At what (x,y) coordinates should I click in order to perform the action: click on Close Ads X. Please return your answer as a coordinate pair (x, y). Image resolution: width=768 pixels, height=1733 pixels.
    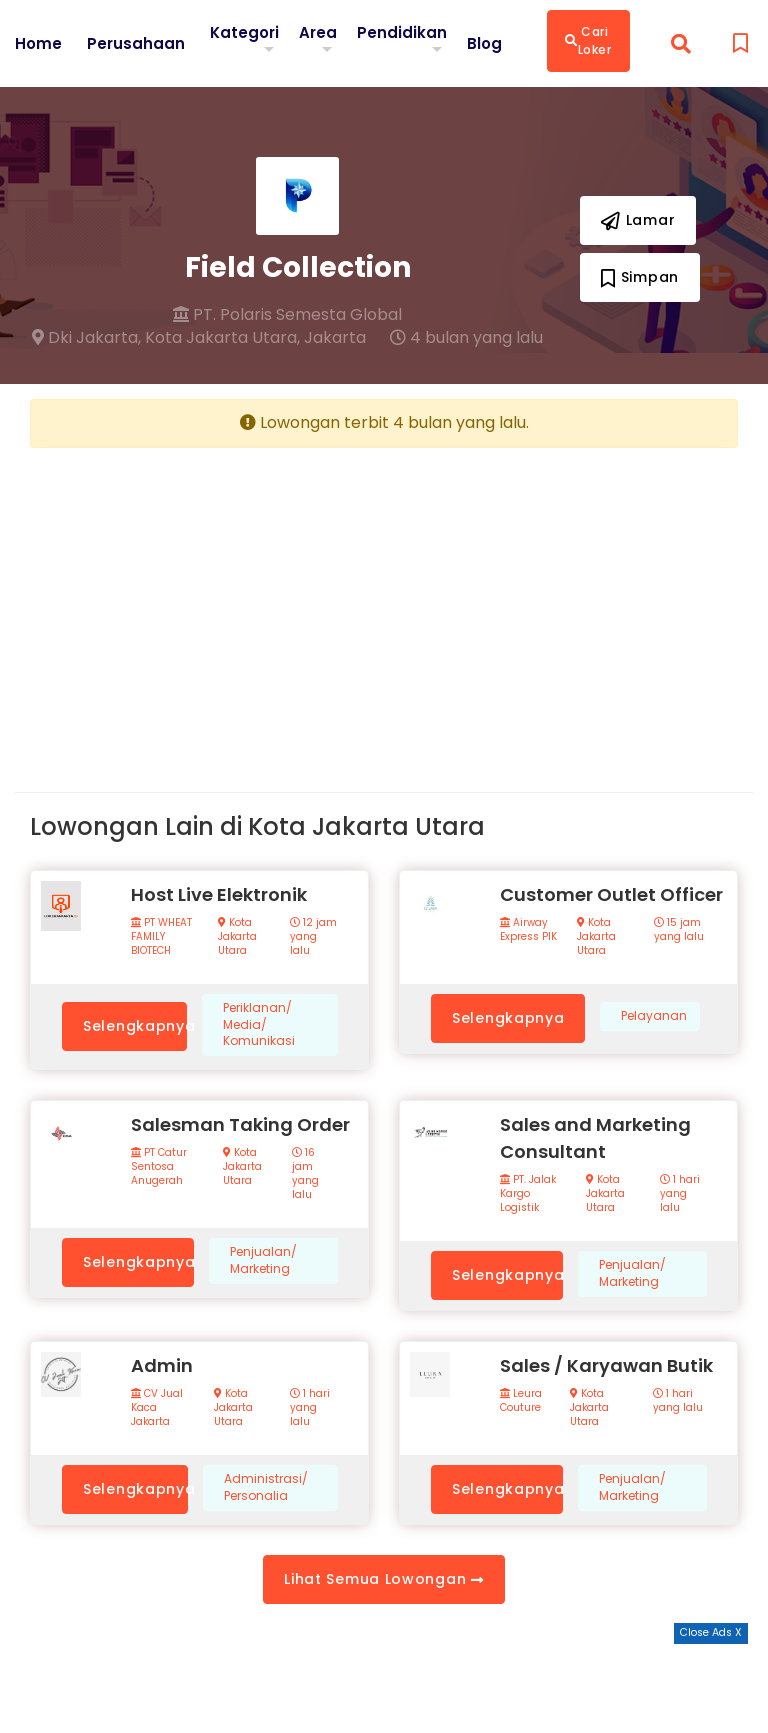
    Looking at the image, I should click on (711, 1632).